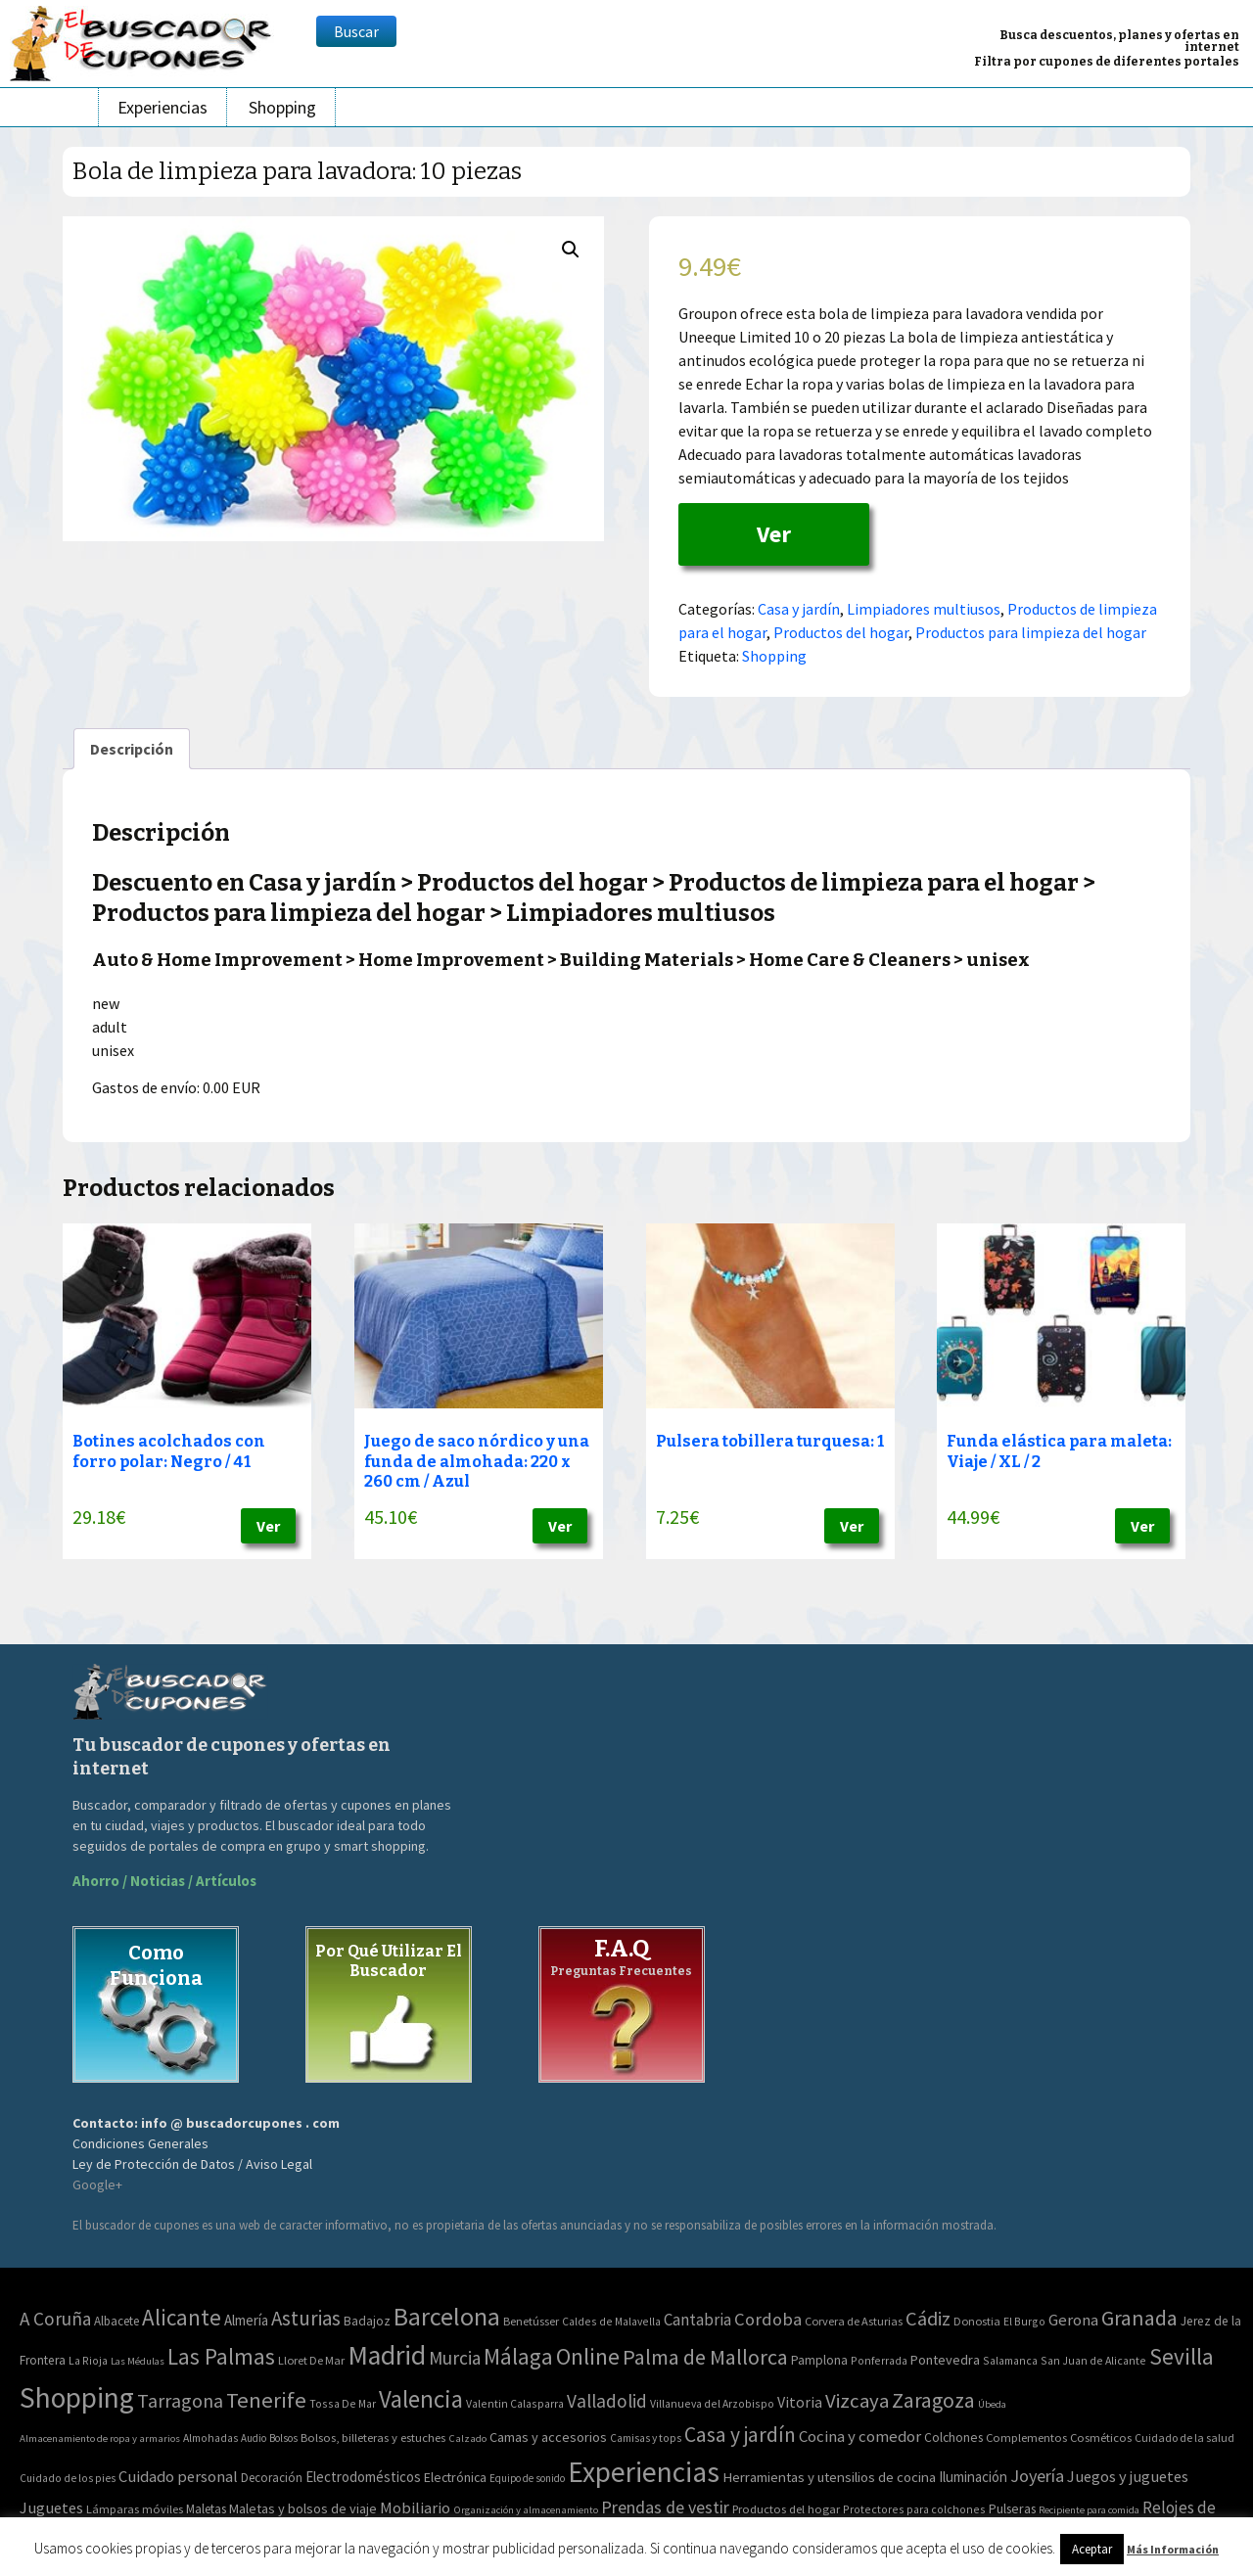  Describe the element at coordinates (306, 2318) in the screenshot. I see `Asturias [Asturias (113 elementos)]` at that location.